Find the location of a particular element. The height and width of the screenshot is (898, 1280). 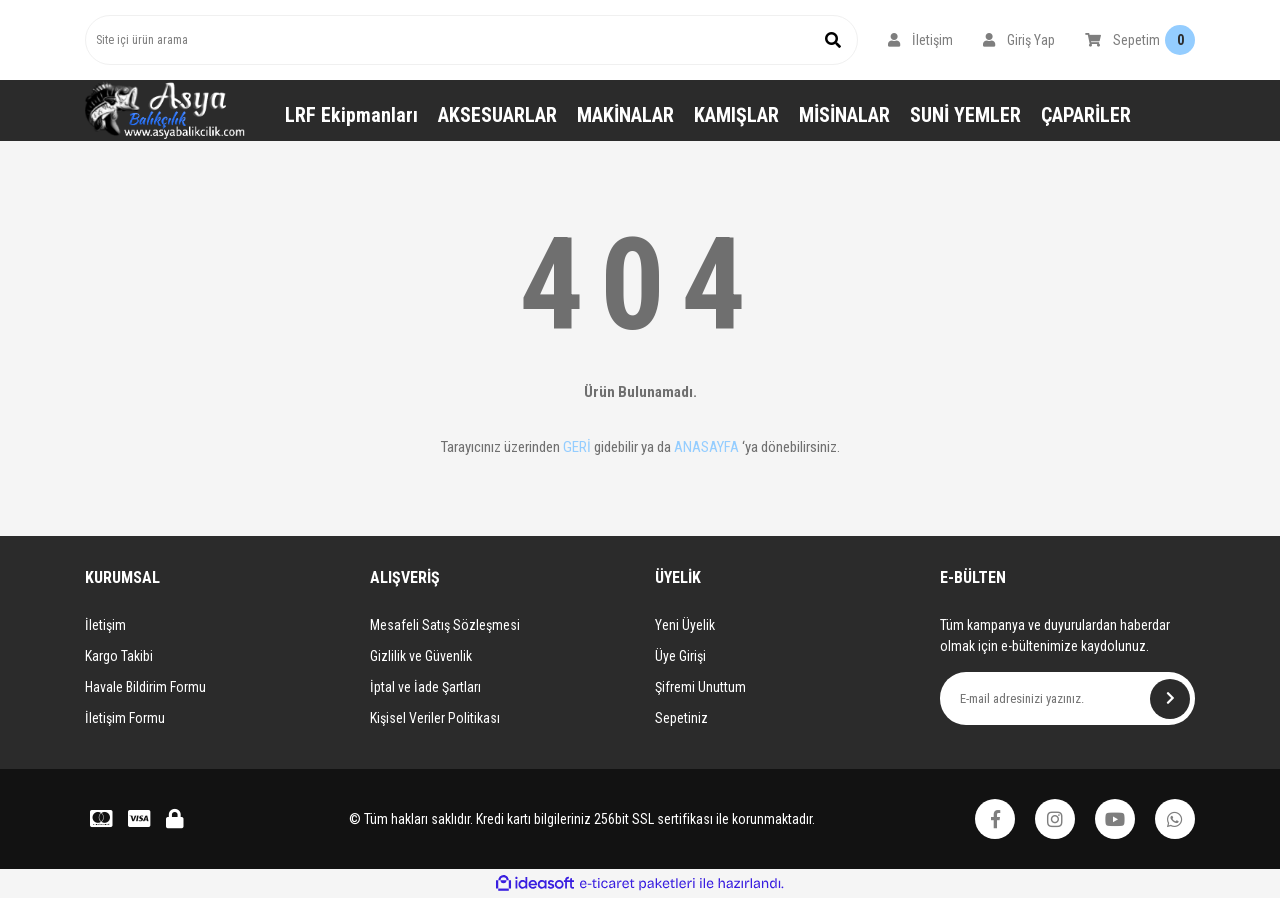

Yeni Üyelik is located at coordinates (685, 625).